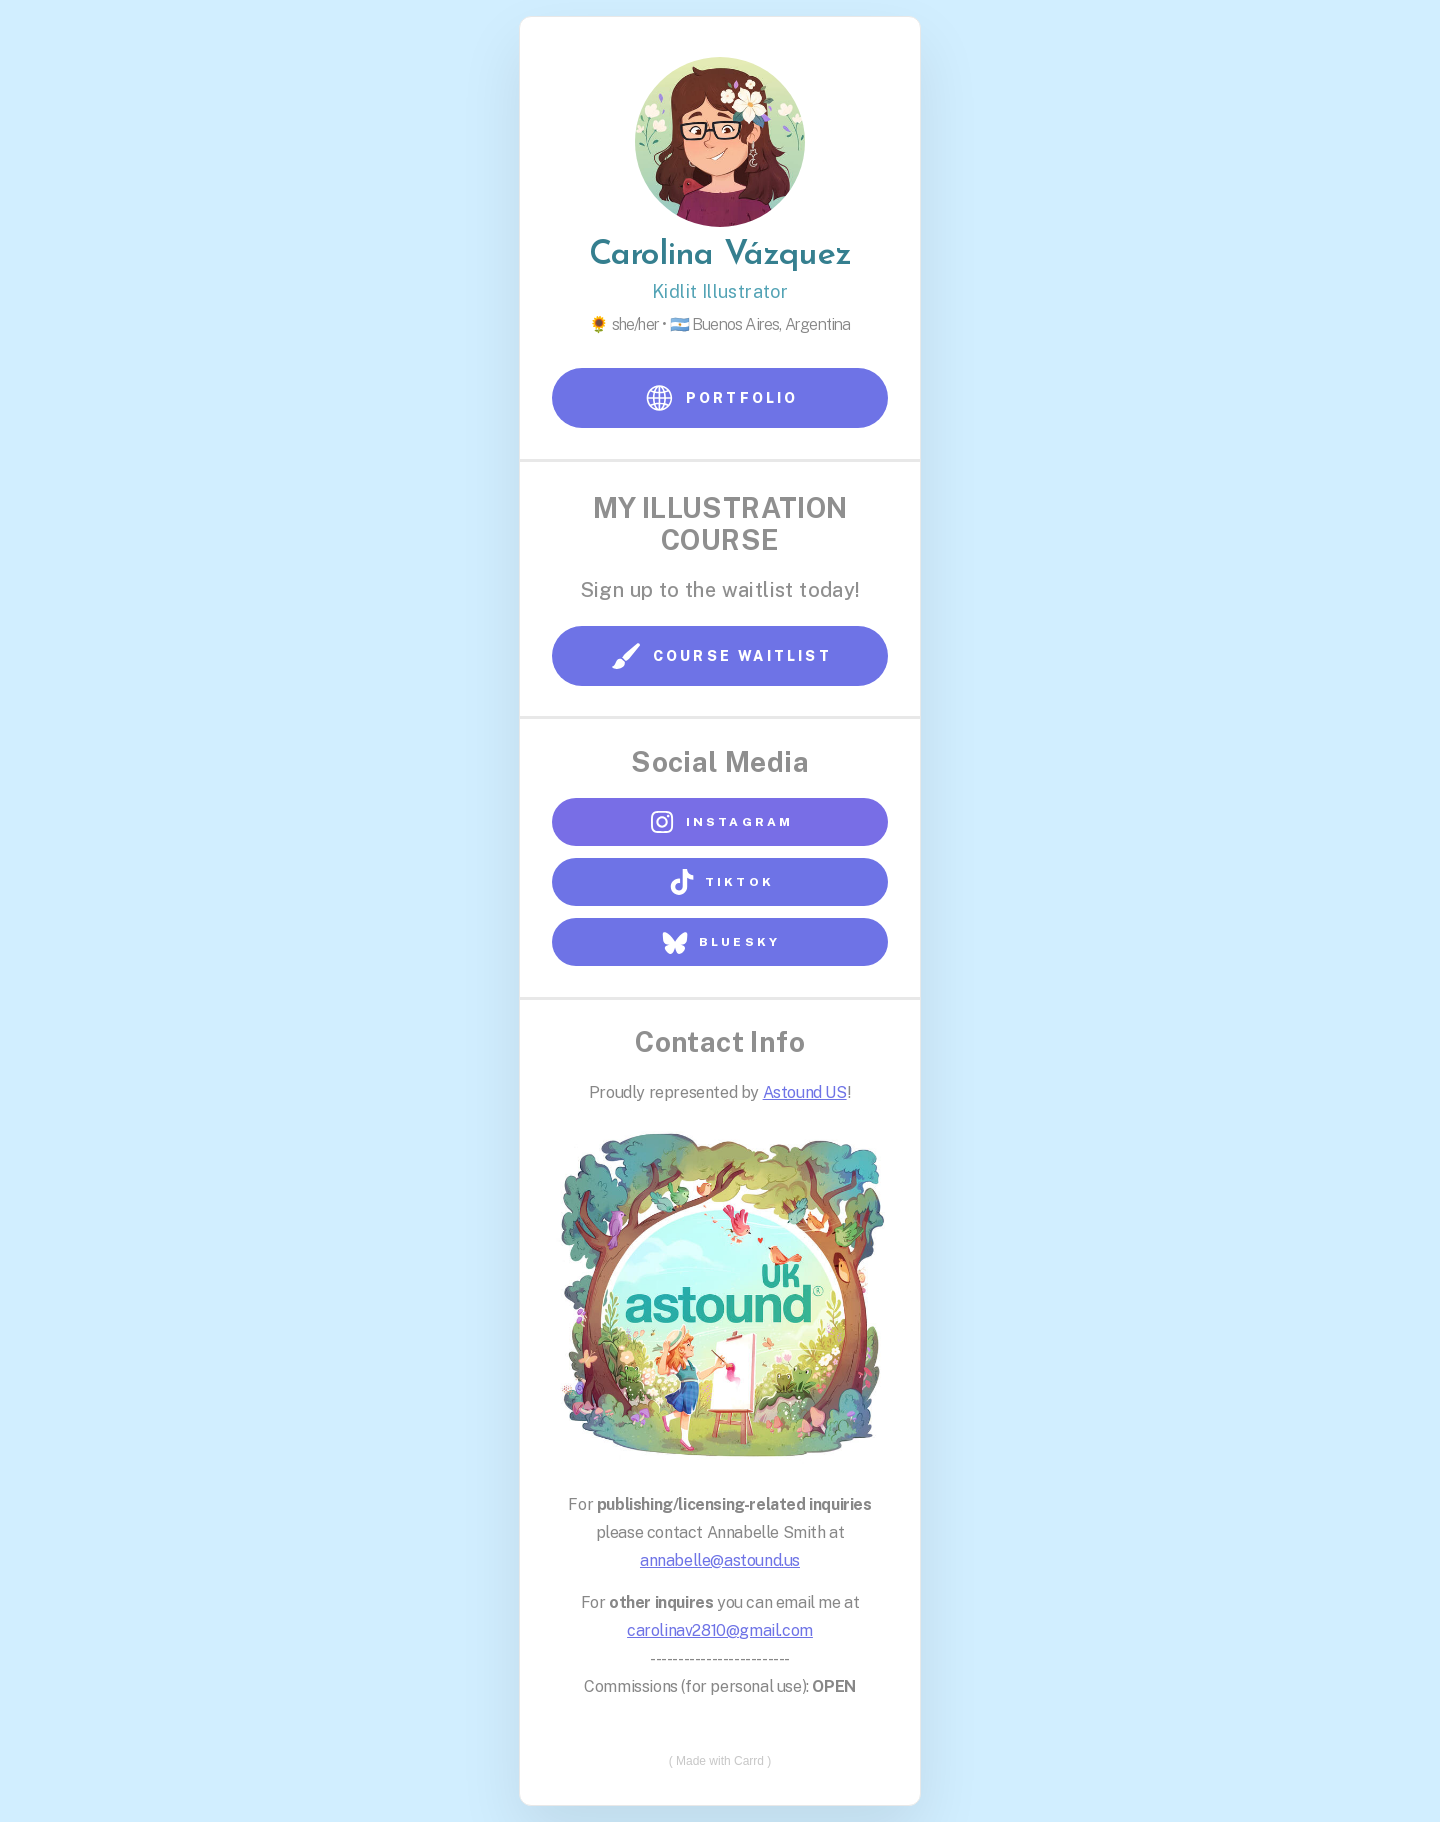  I want to click on Astound US, so click(805, 1092).